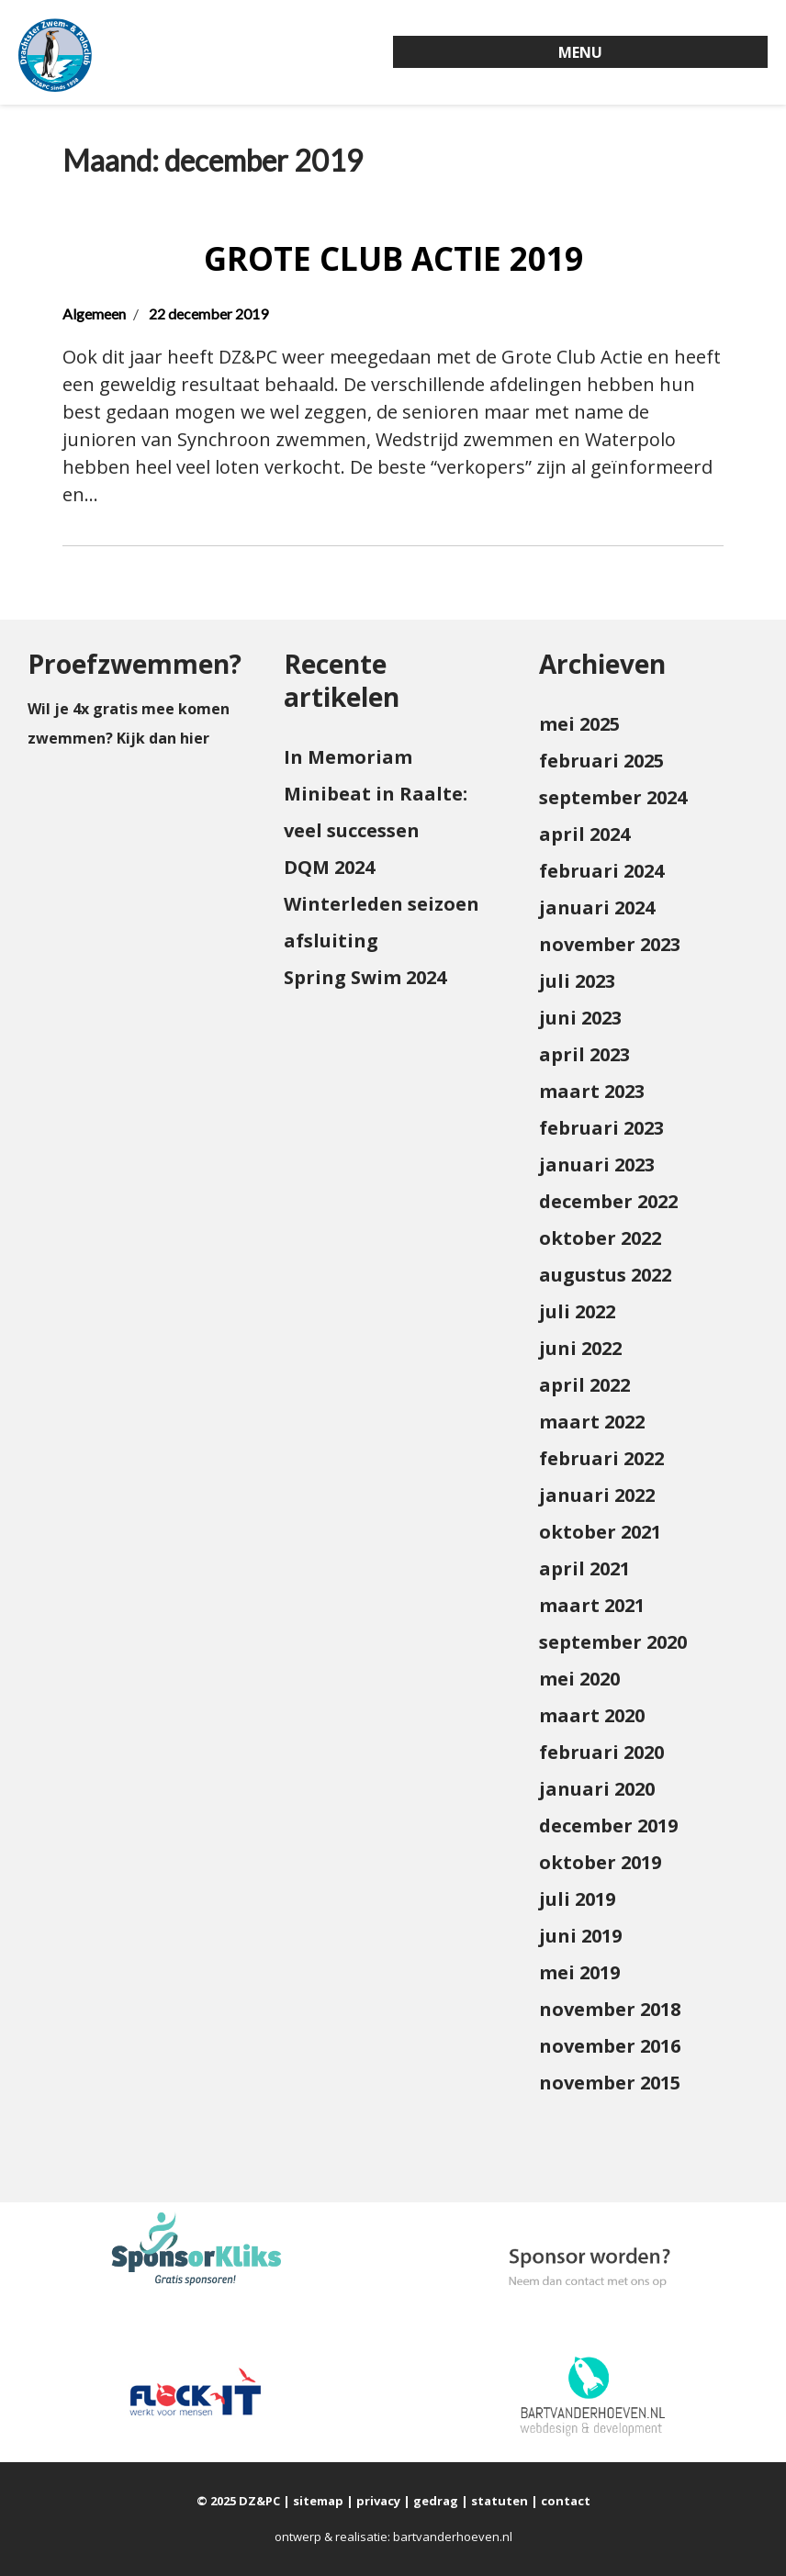 Image resolution: width=786 pixels, height=2576 pixels. Describe the element at coordinates (609, 944) in the screenshot. I see `november 2023` at that location.